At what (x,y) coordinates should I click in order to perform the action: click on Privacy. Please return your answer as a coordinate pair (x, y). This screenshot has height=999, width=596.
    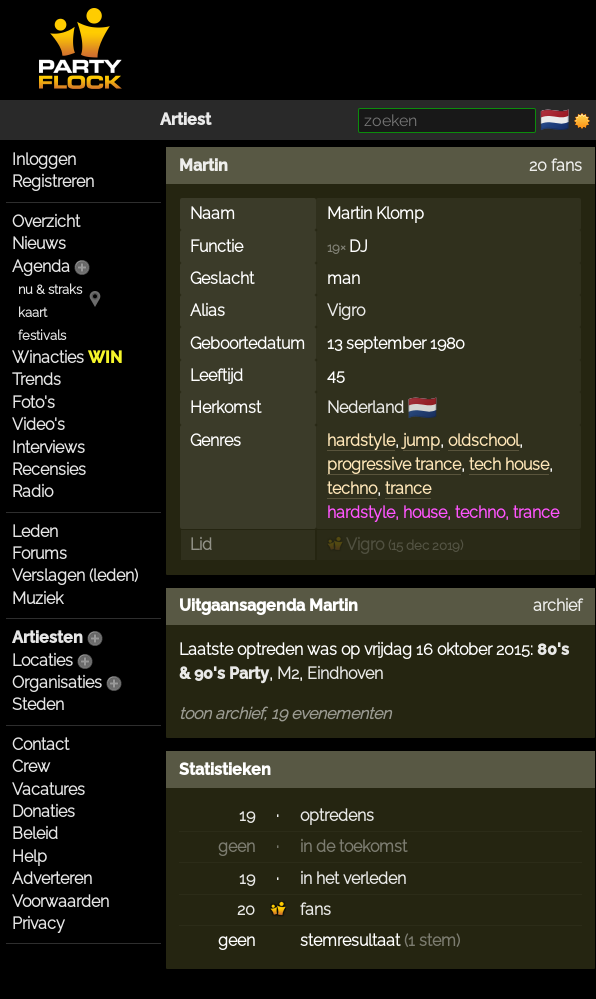
    Looking at the image, I should click on (38, 923).